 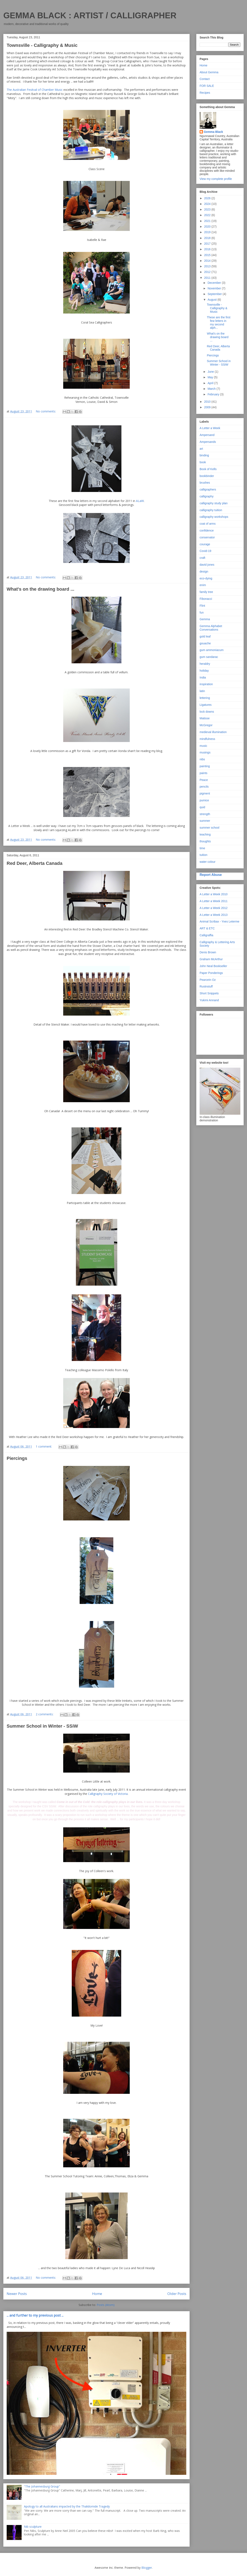 I want to click on thoughts, so click(x=205, y=841).